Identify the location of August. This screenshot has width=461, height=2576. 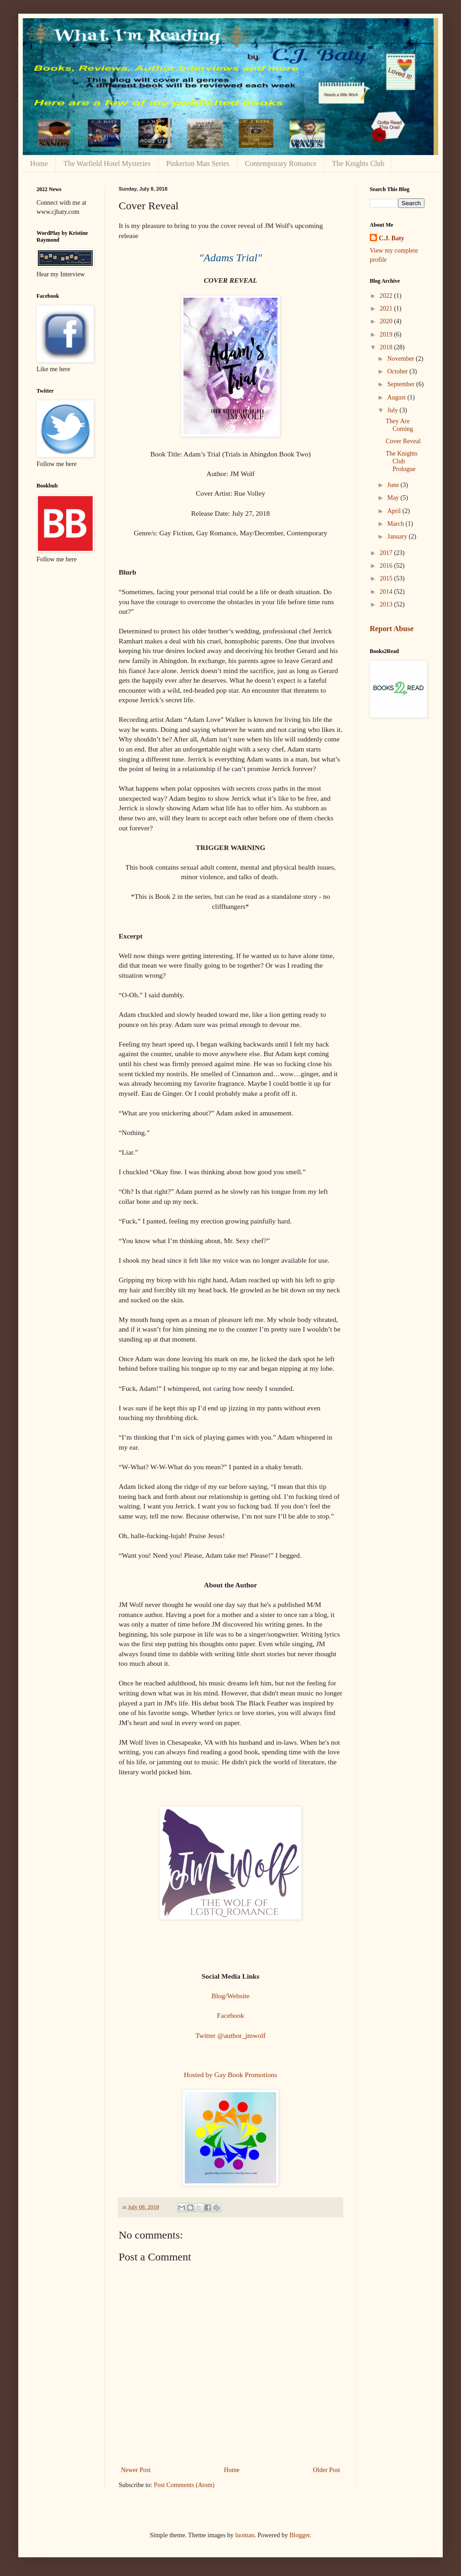
(397, 397).